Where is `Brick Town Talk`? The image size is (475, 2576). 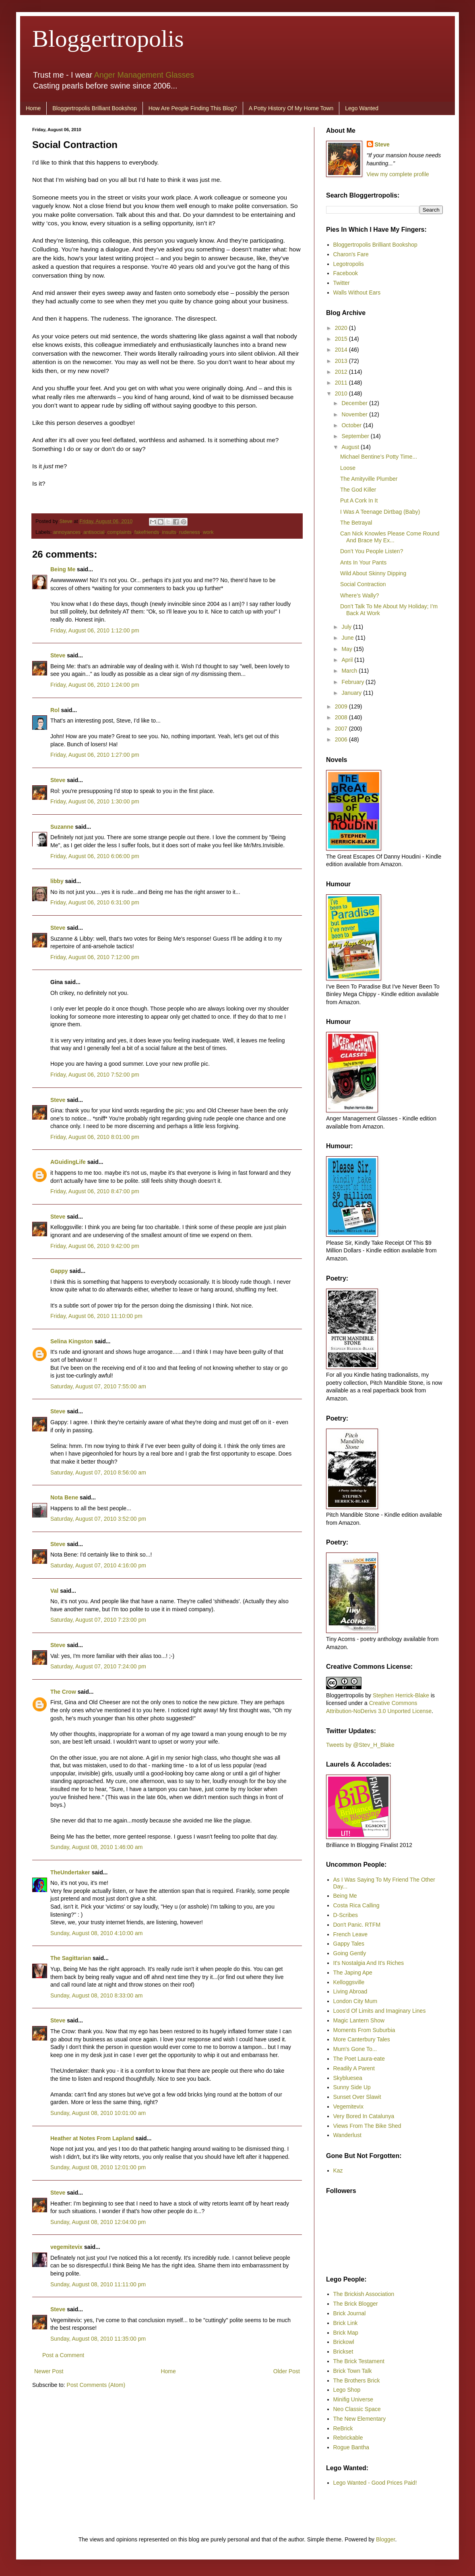
Brick Town Talk is located at coordinates (352, 2371).